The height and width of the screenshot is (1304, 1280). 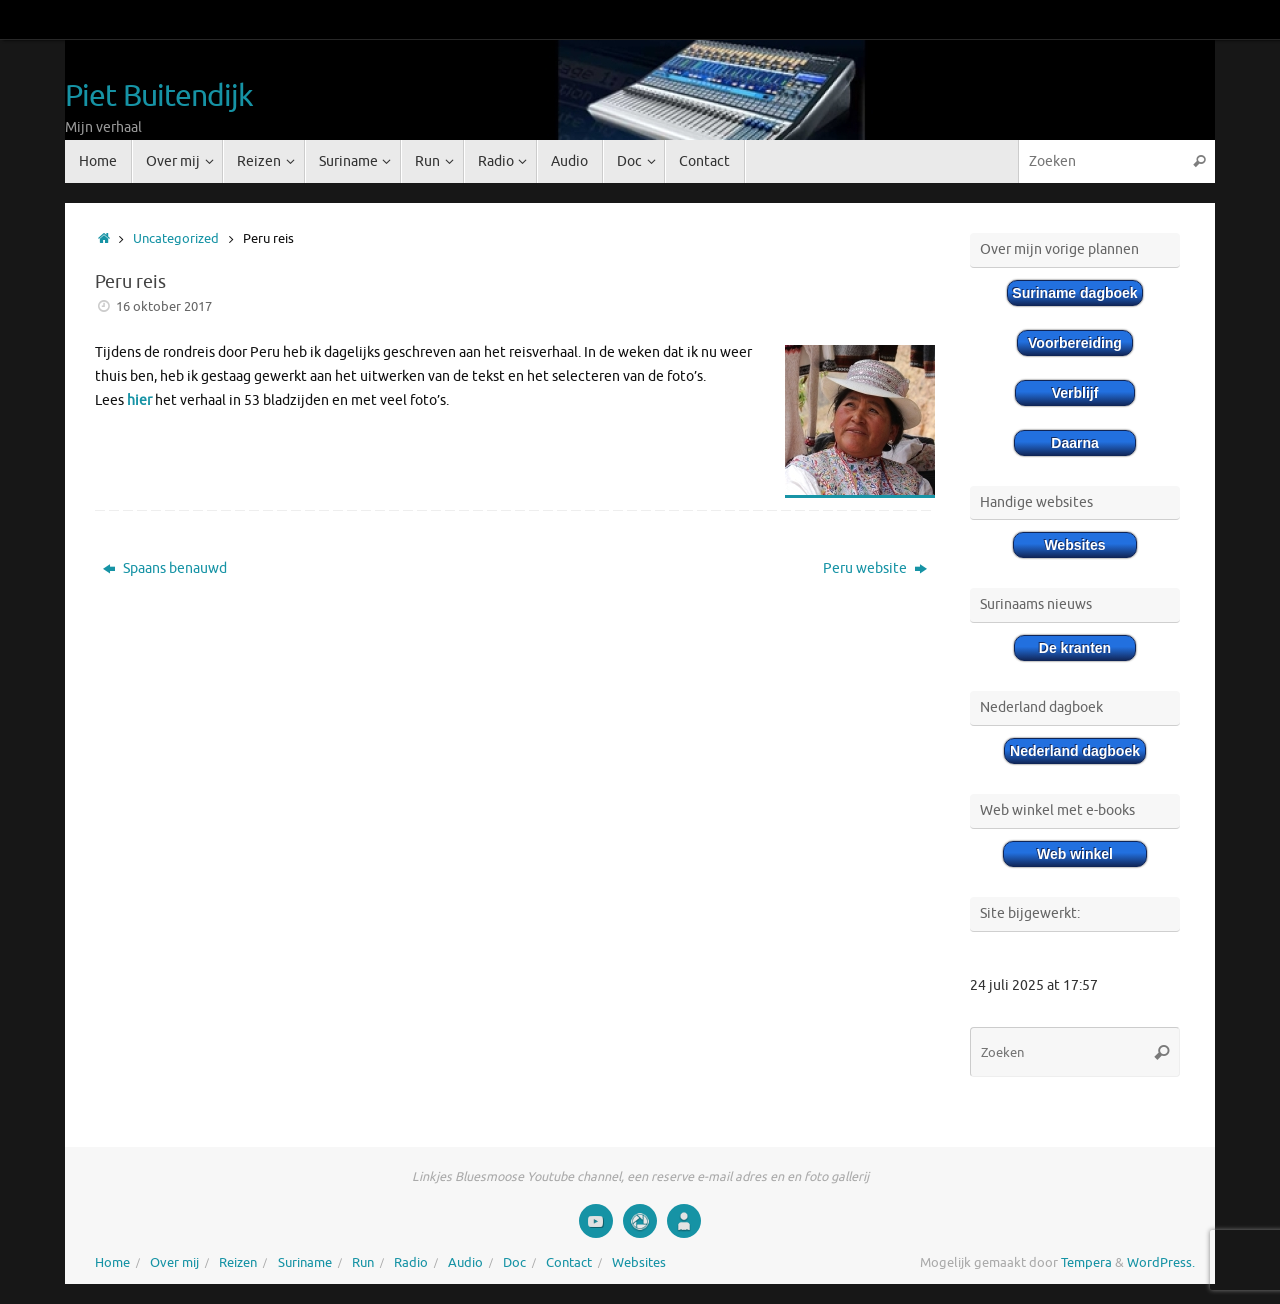 What do you see at coordinates (305, 1263) in the screenshot?
I see `Suriname` at bounding box center [305, 1263].